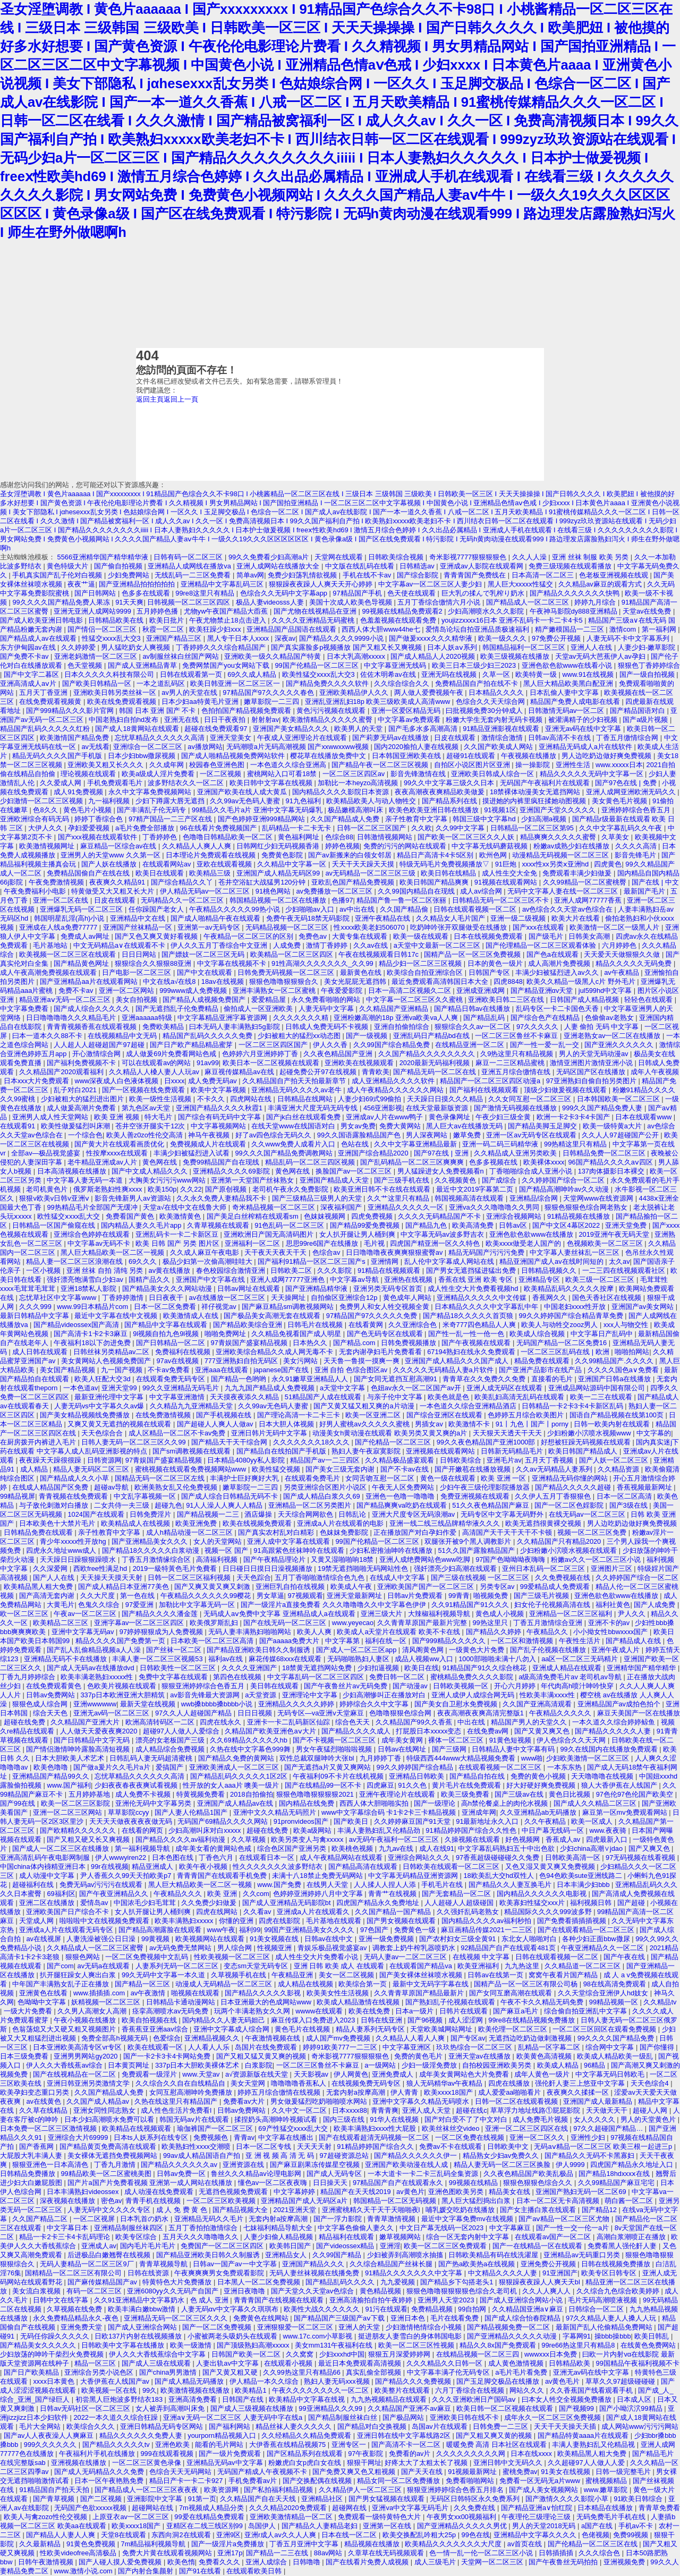 Image resolution: width=680 pixels, height=2576 pixels. I want to click on 午夜男女xx00视频福利, so click(462, 2517).